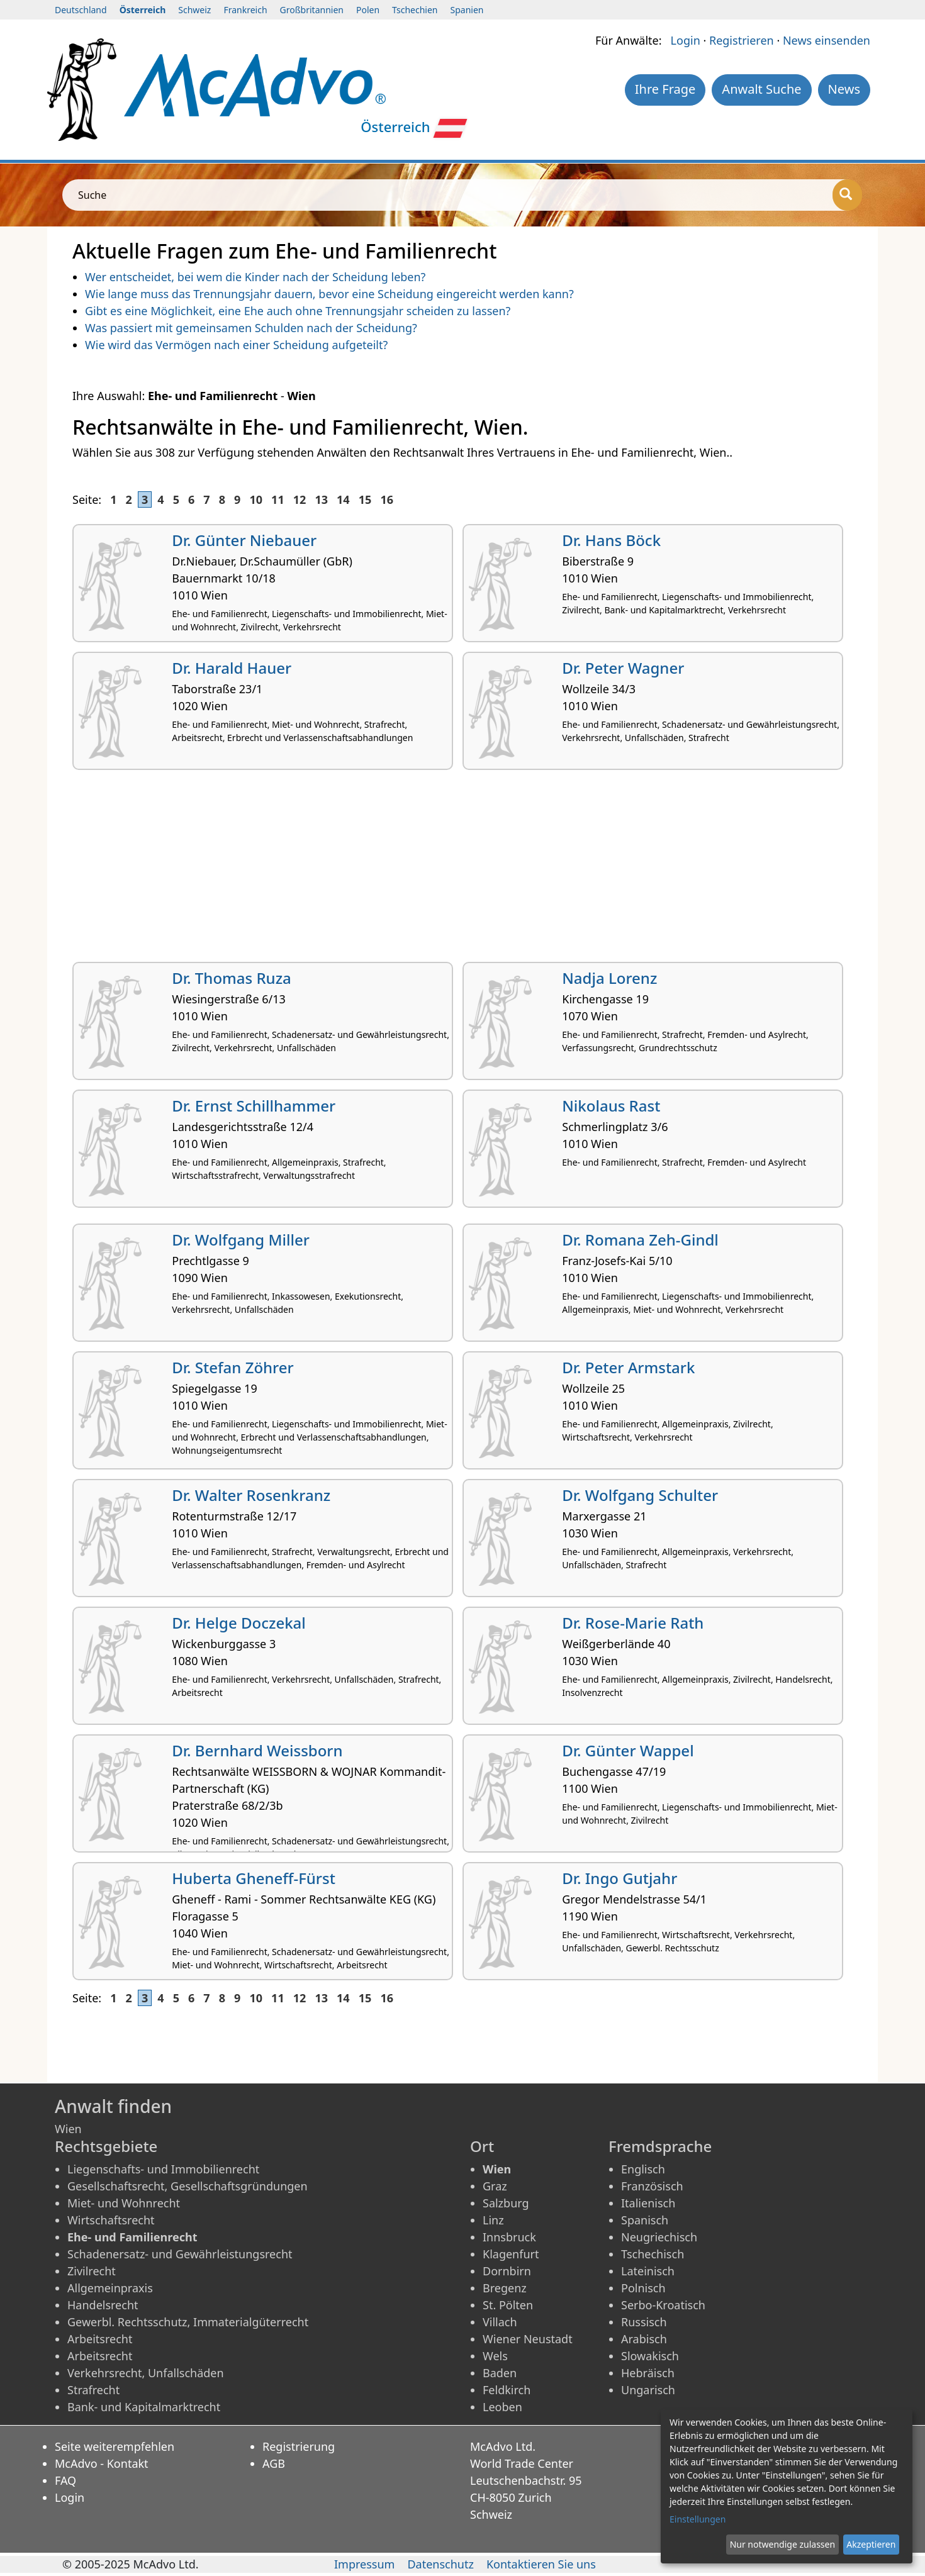 The image size is (925, 2576). Describe the element at coordinates (493, 2220) in the screenshot. I see `Linz` at that location.